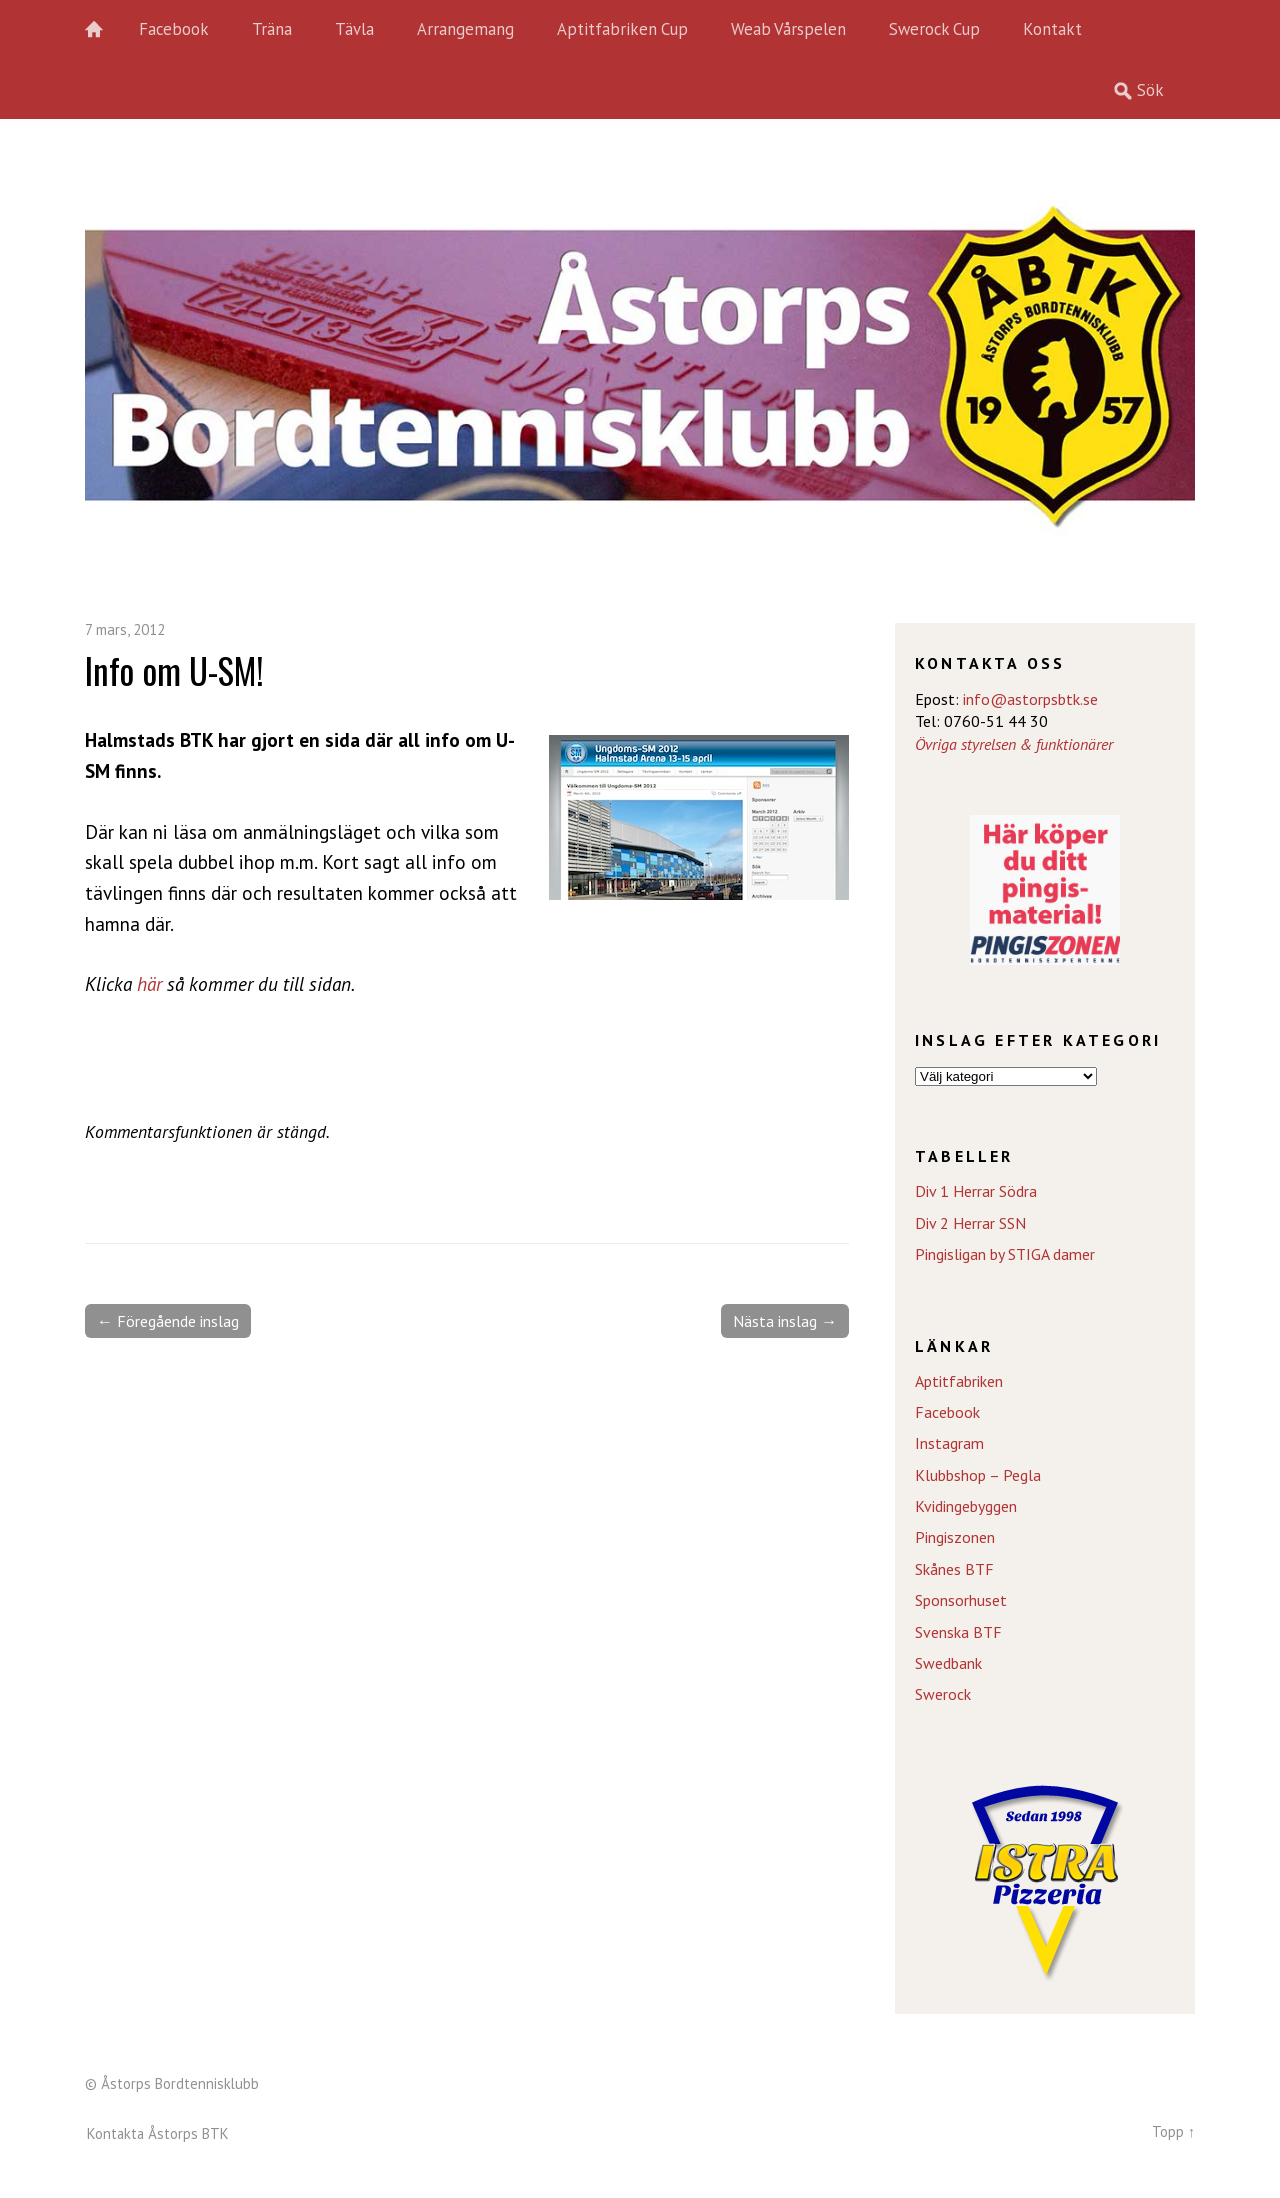 The image size is (1280, 2198). What do you see at coordinates (354, 29) in the screenshot?
I see `Tävla` at bounding box center [354, 29].